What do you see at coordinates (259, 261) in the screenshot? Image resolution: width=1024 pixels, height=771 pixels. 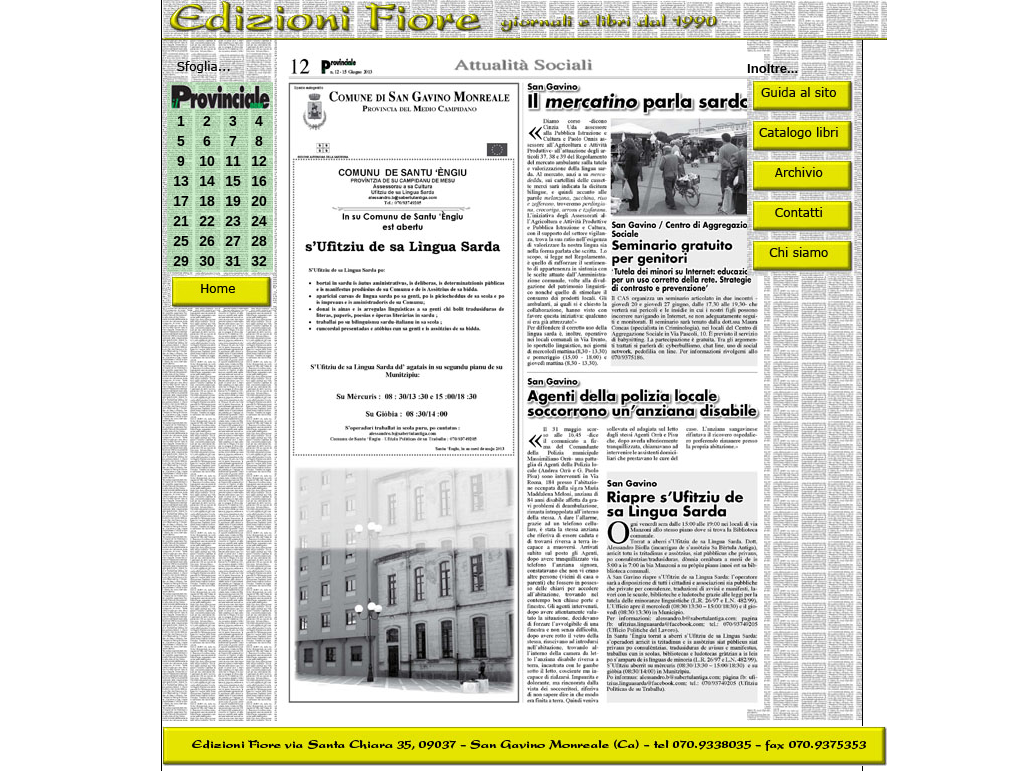 I see `32` at bounding box center [259, 261].